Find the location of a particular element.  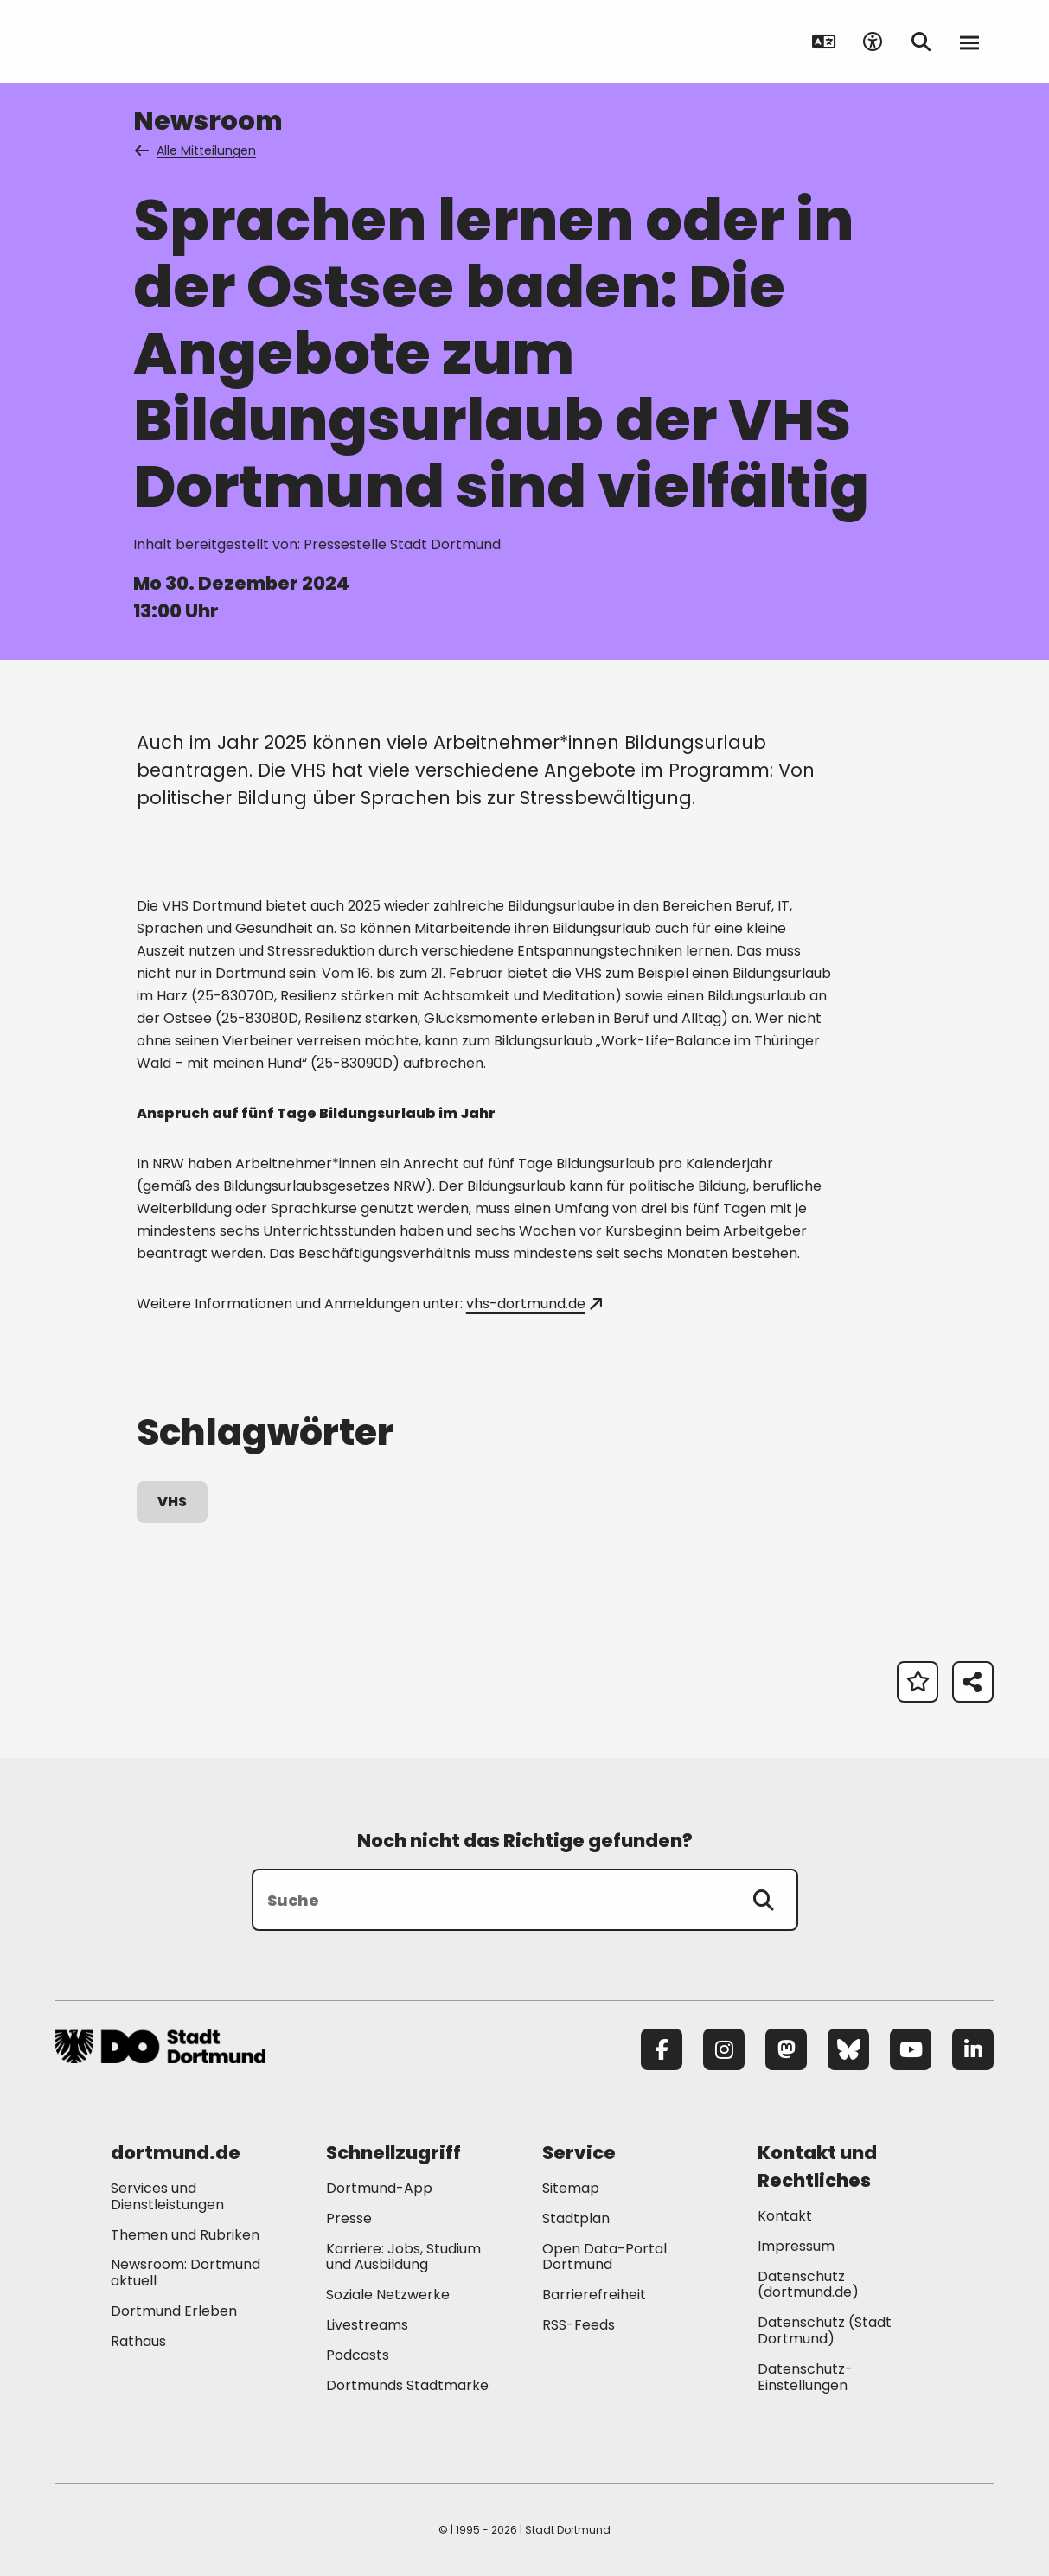

[Facebook] is located at coordinates (661, 2049).